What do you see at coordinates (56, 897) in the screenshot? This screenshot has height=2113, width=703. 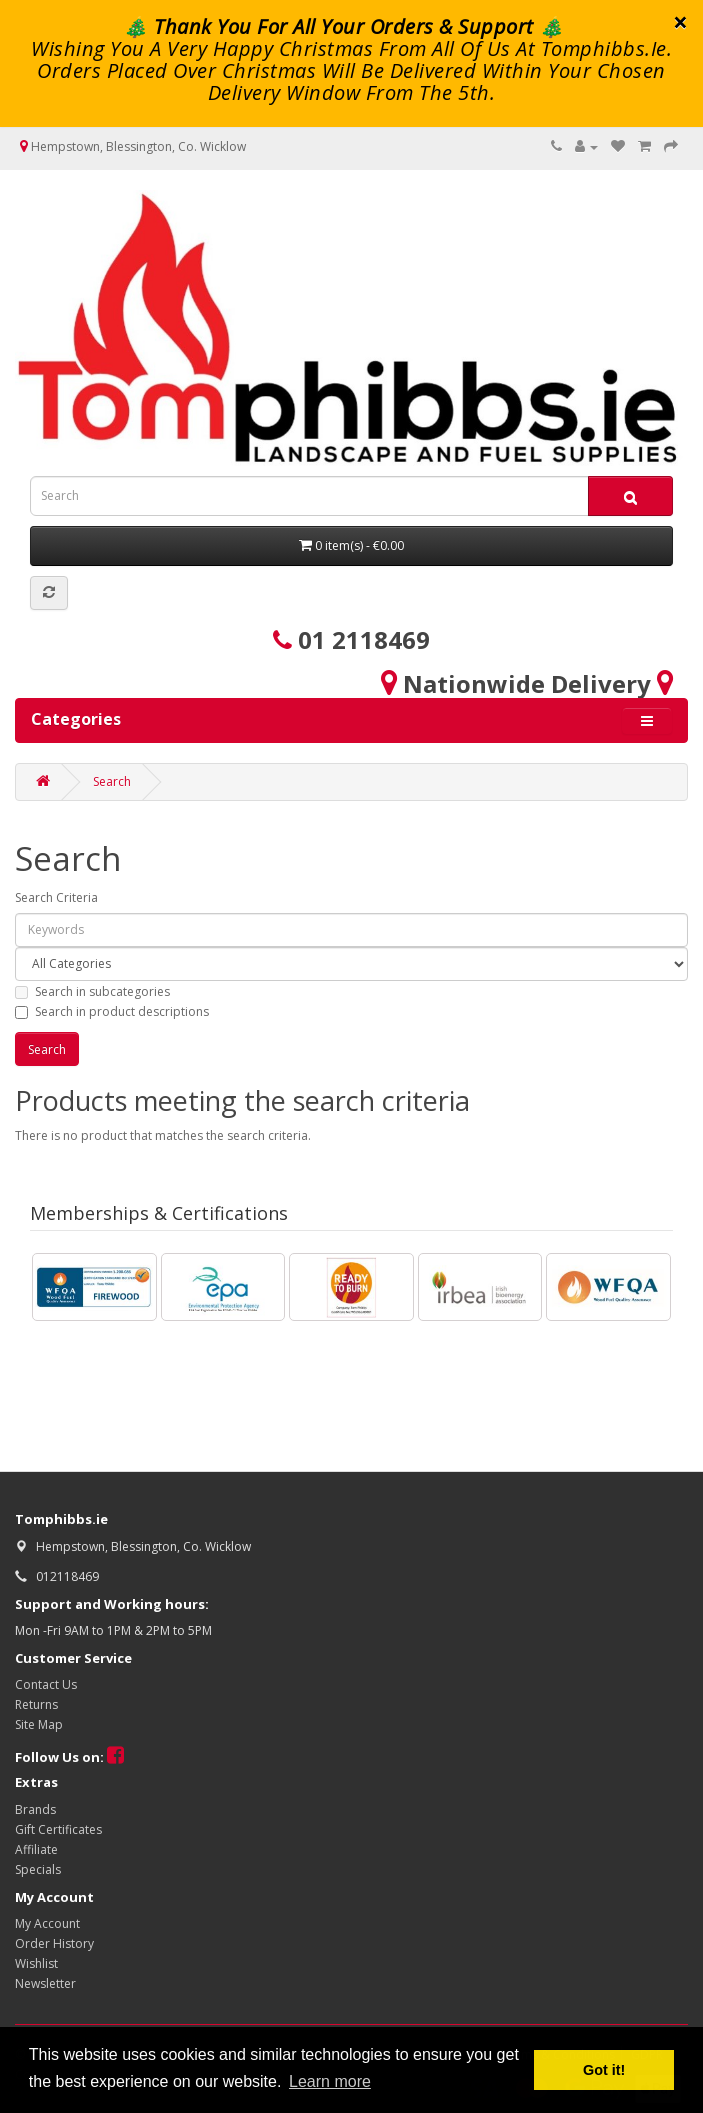 I see `Search Criteria` at bounding box center [56, 897].